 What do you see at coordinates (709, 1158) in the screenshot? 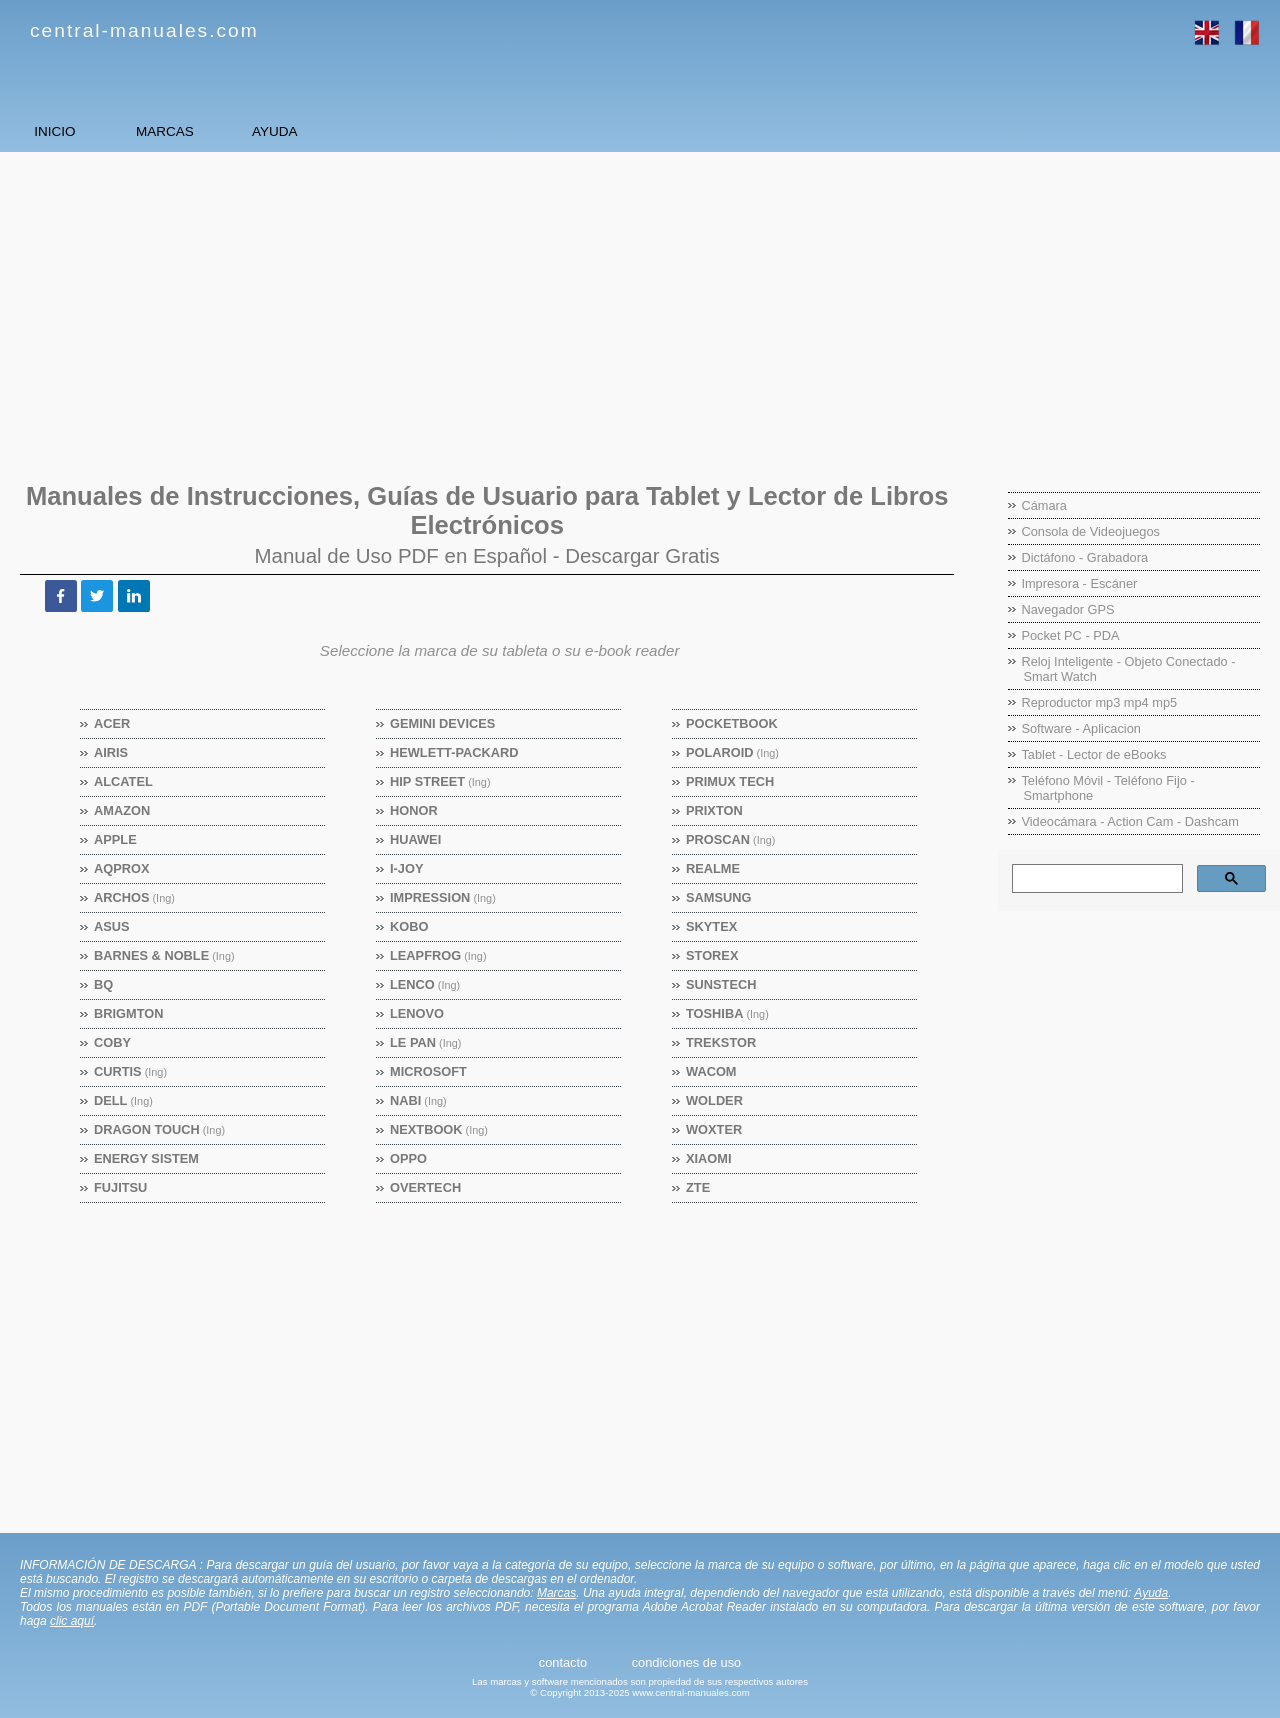
I see `Xiaomi` at bounding box center [709, 1158].